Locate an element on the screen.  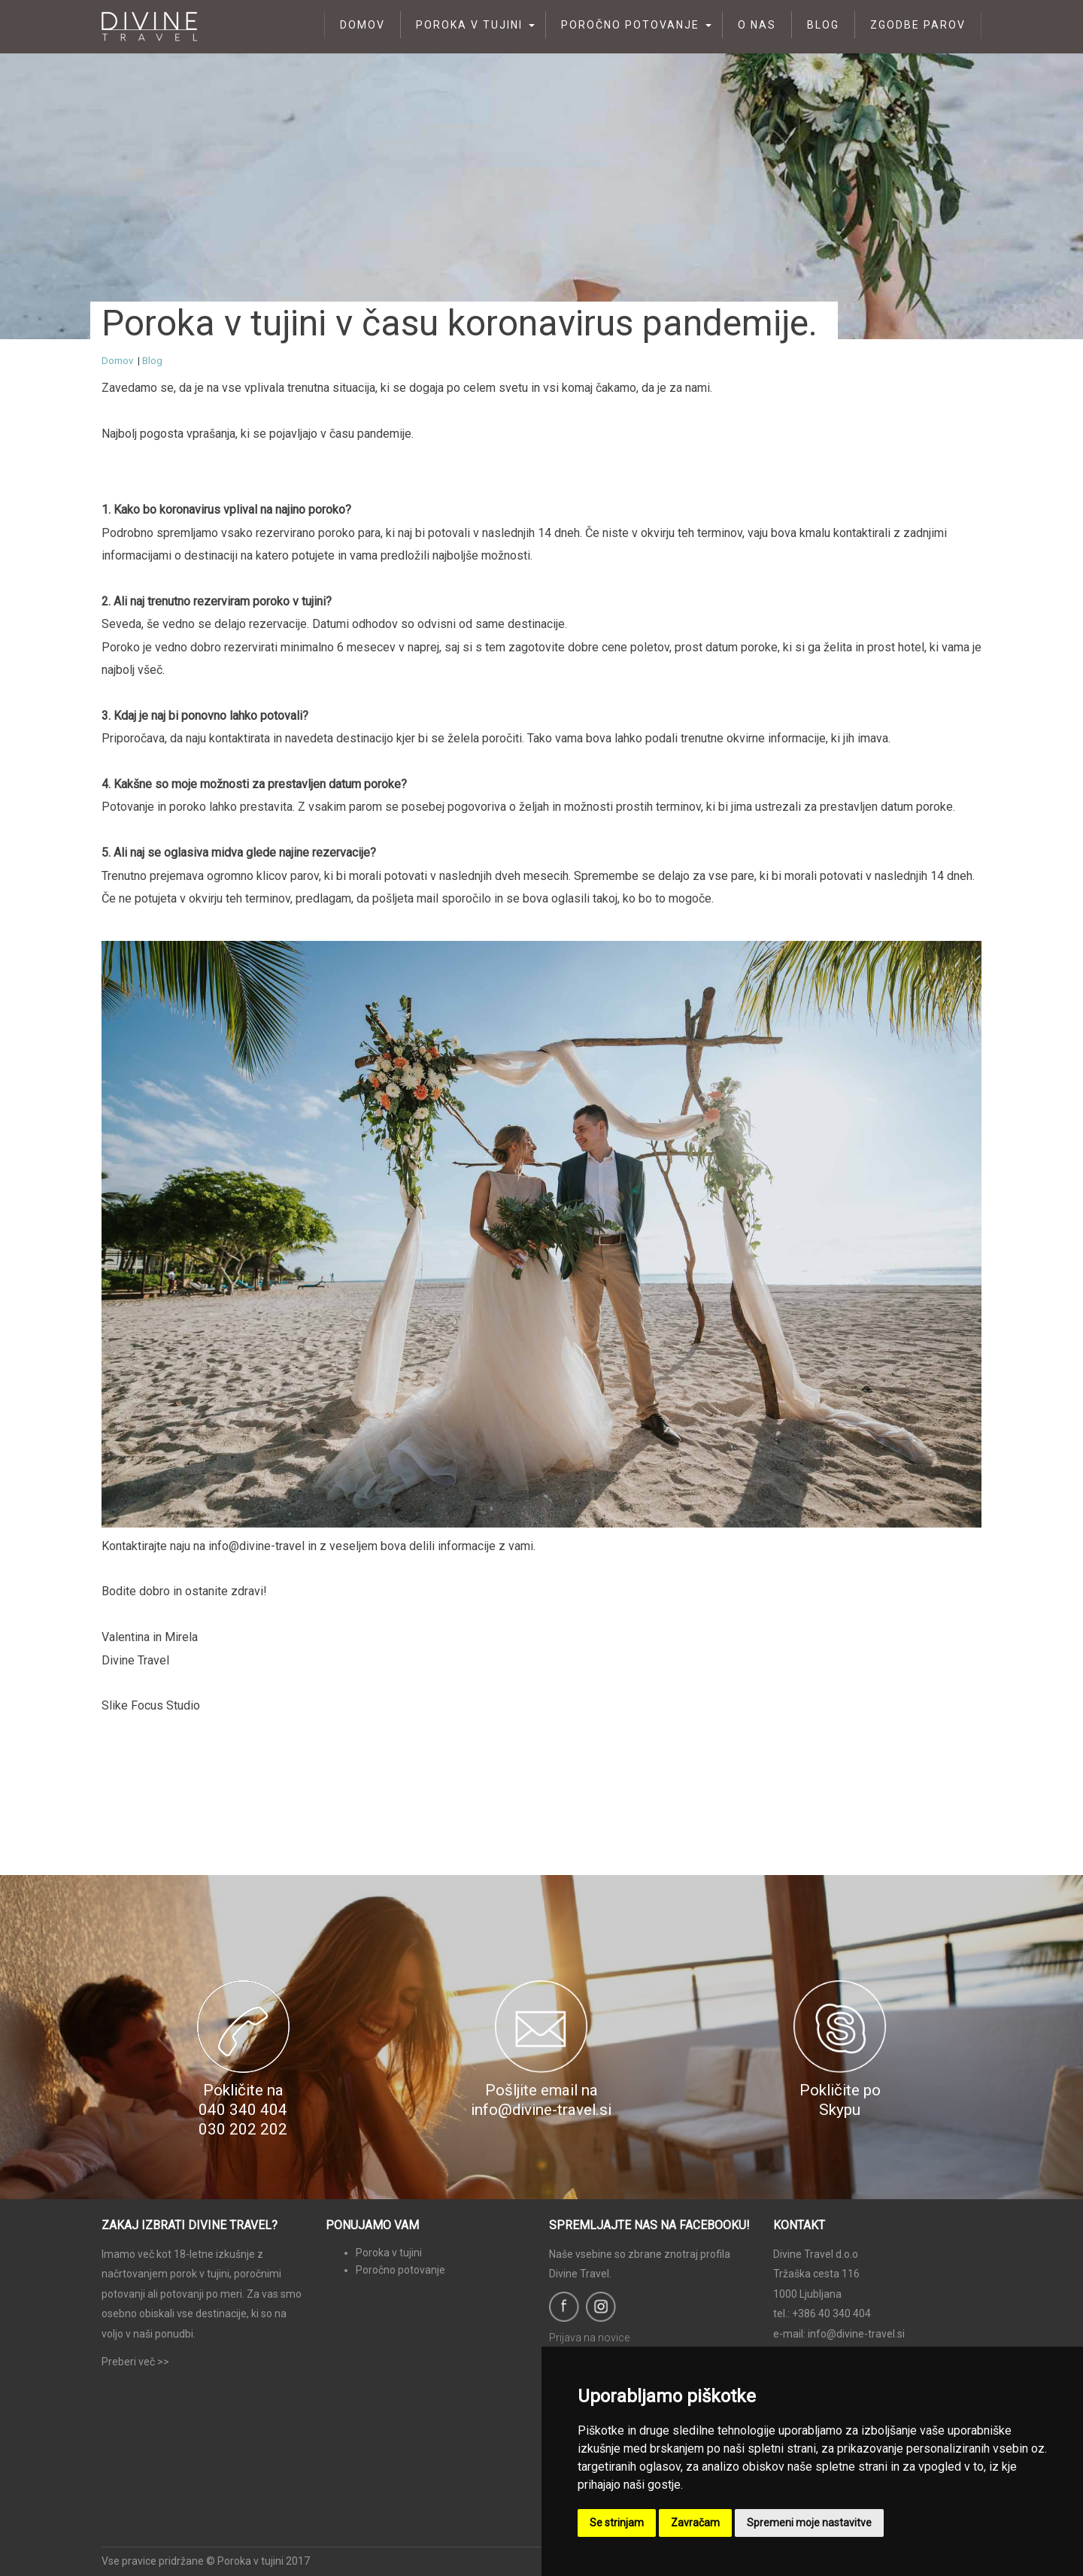
Preberi več >> is located at coordinates (135, 2362).